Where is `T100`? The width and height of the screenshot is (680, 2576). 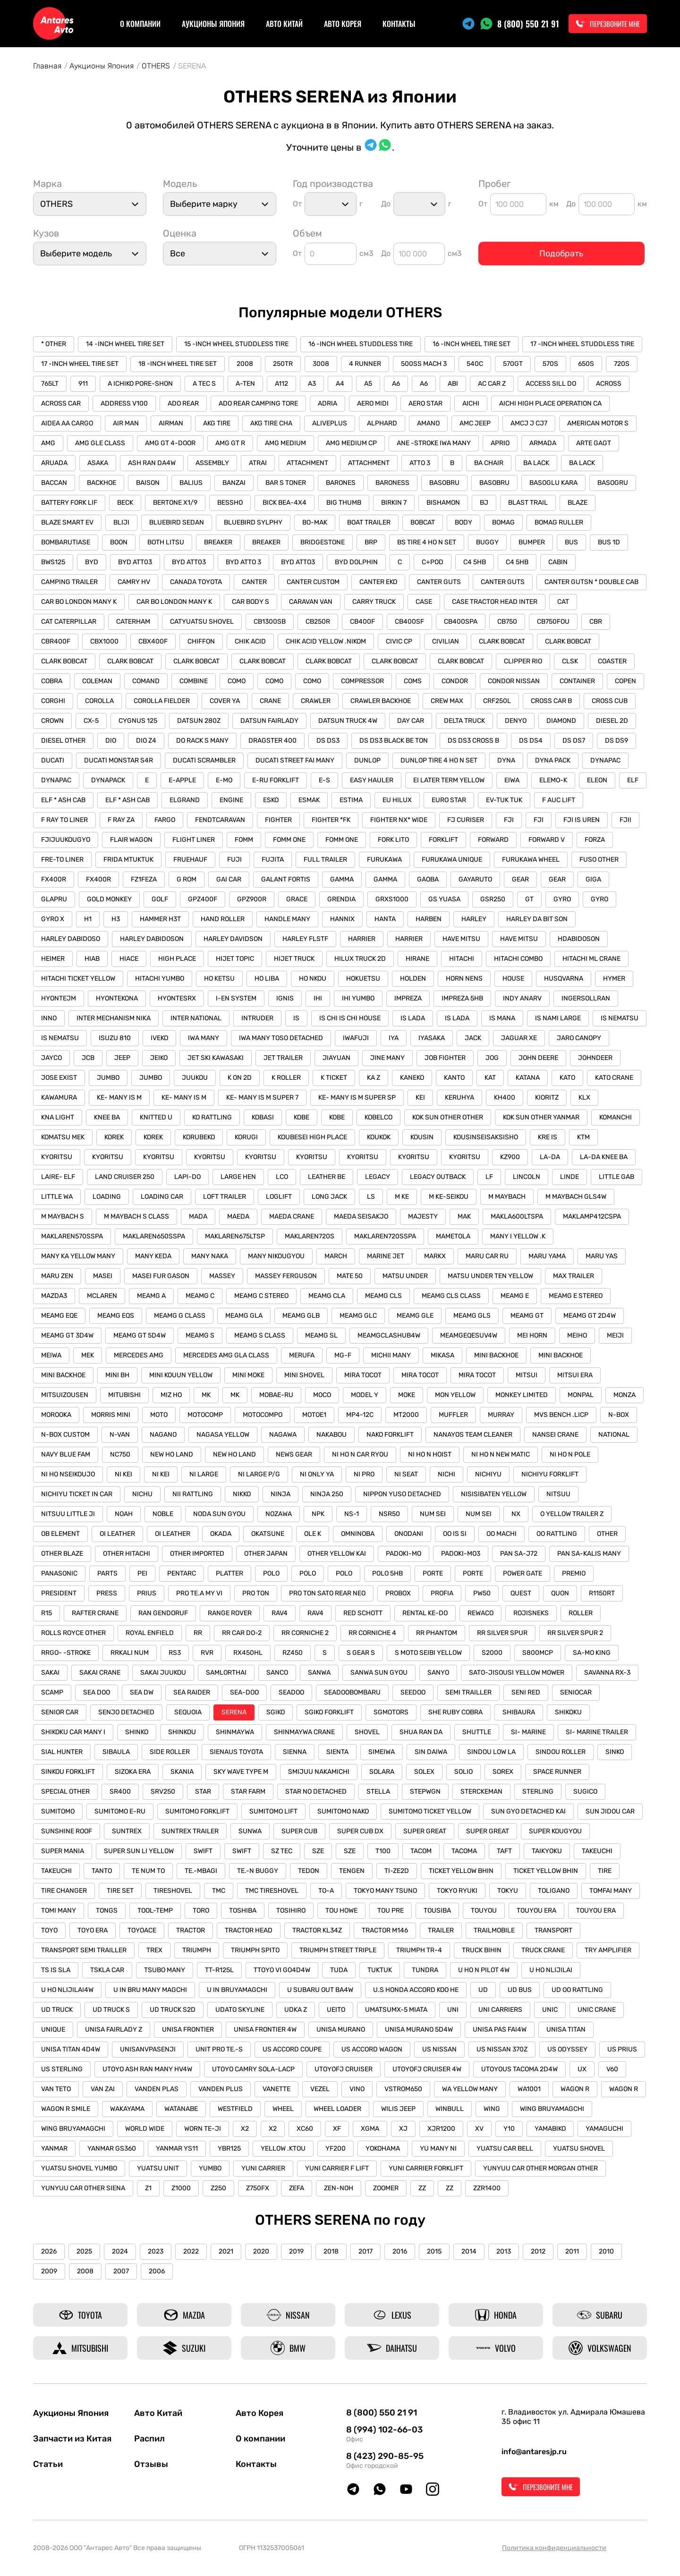 T100 is located at coordinates (383, 1851).